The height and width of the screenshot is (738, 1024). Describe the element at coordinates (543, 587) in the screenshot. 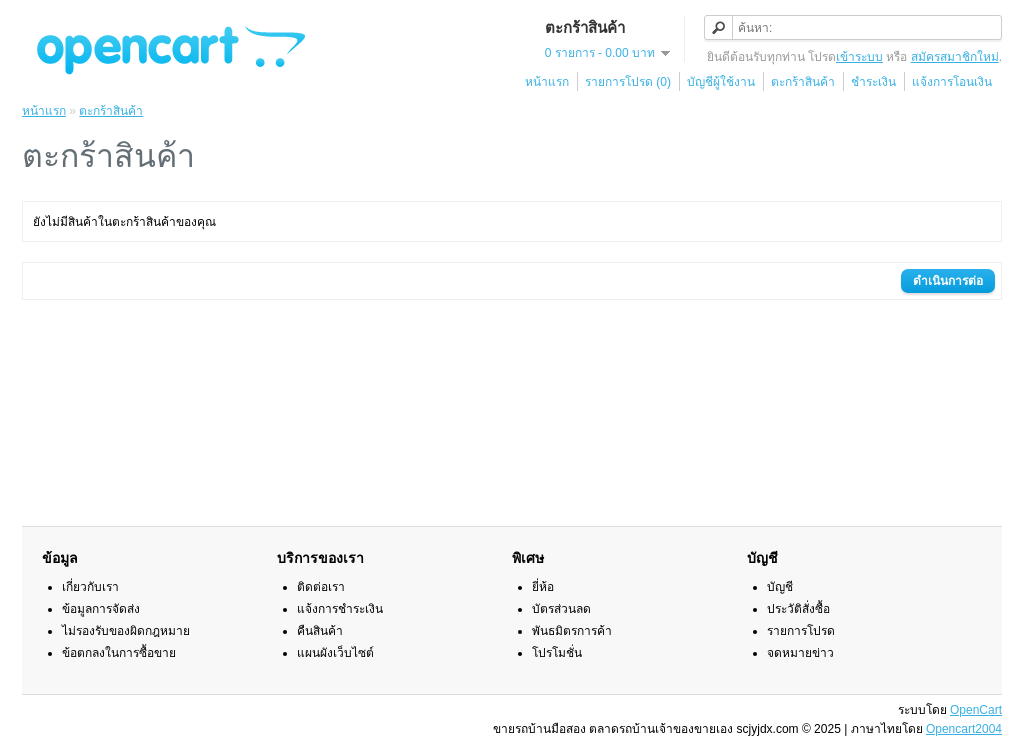

I see `ยี่ห้อ` at that location.